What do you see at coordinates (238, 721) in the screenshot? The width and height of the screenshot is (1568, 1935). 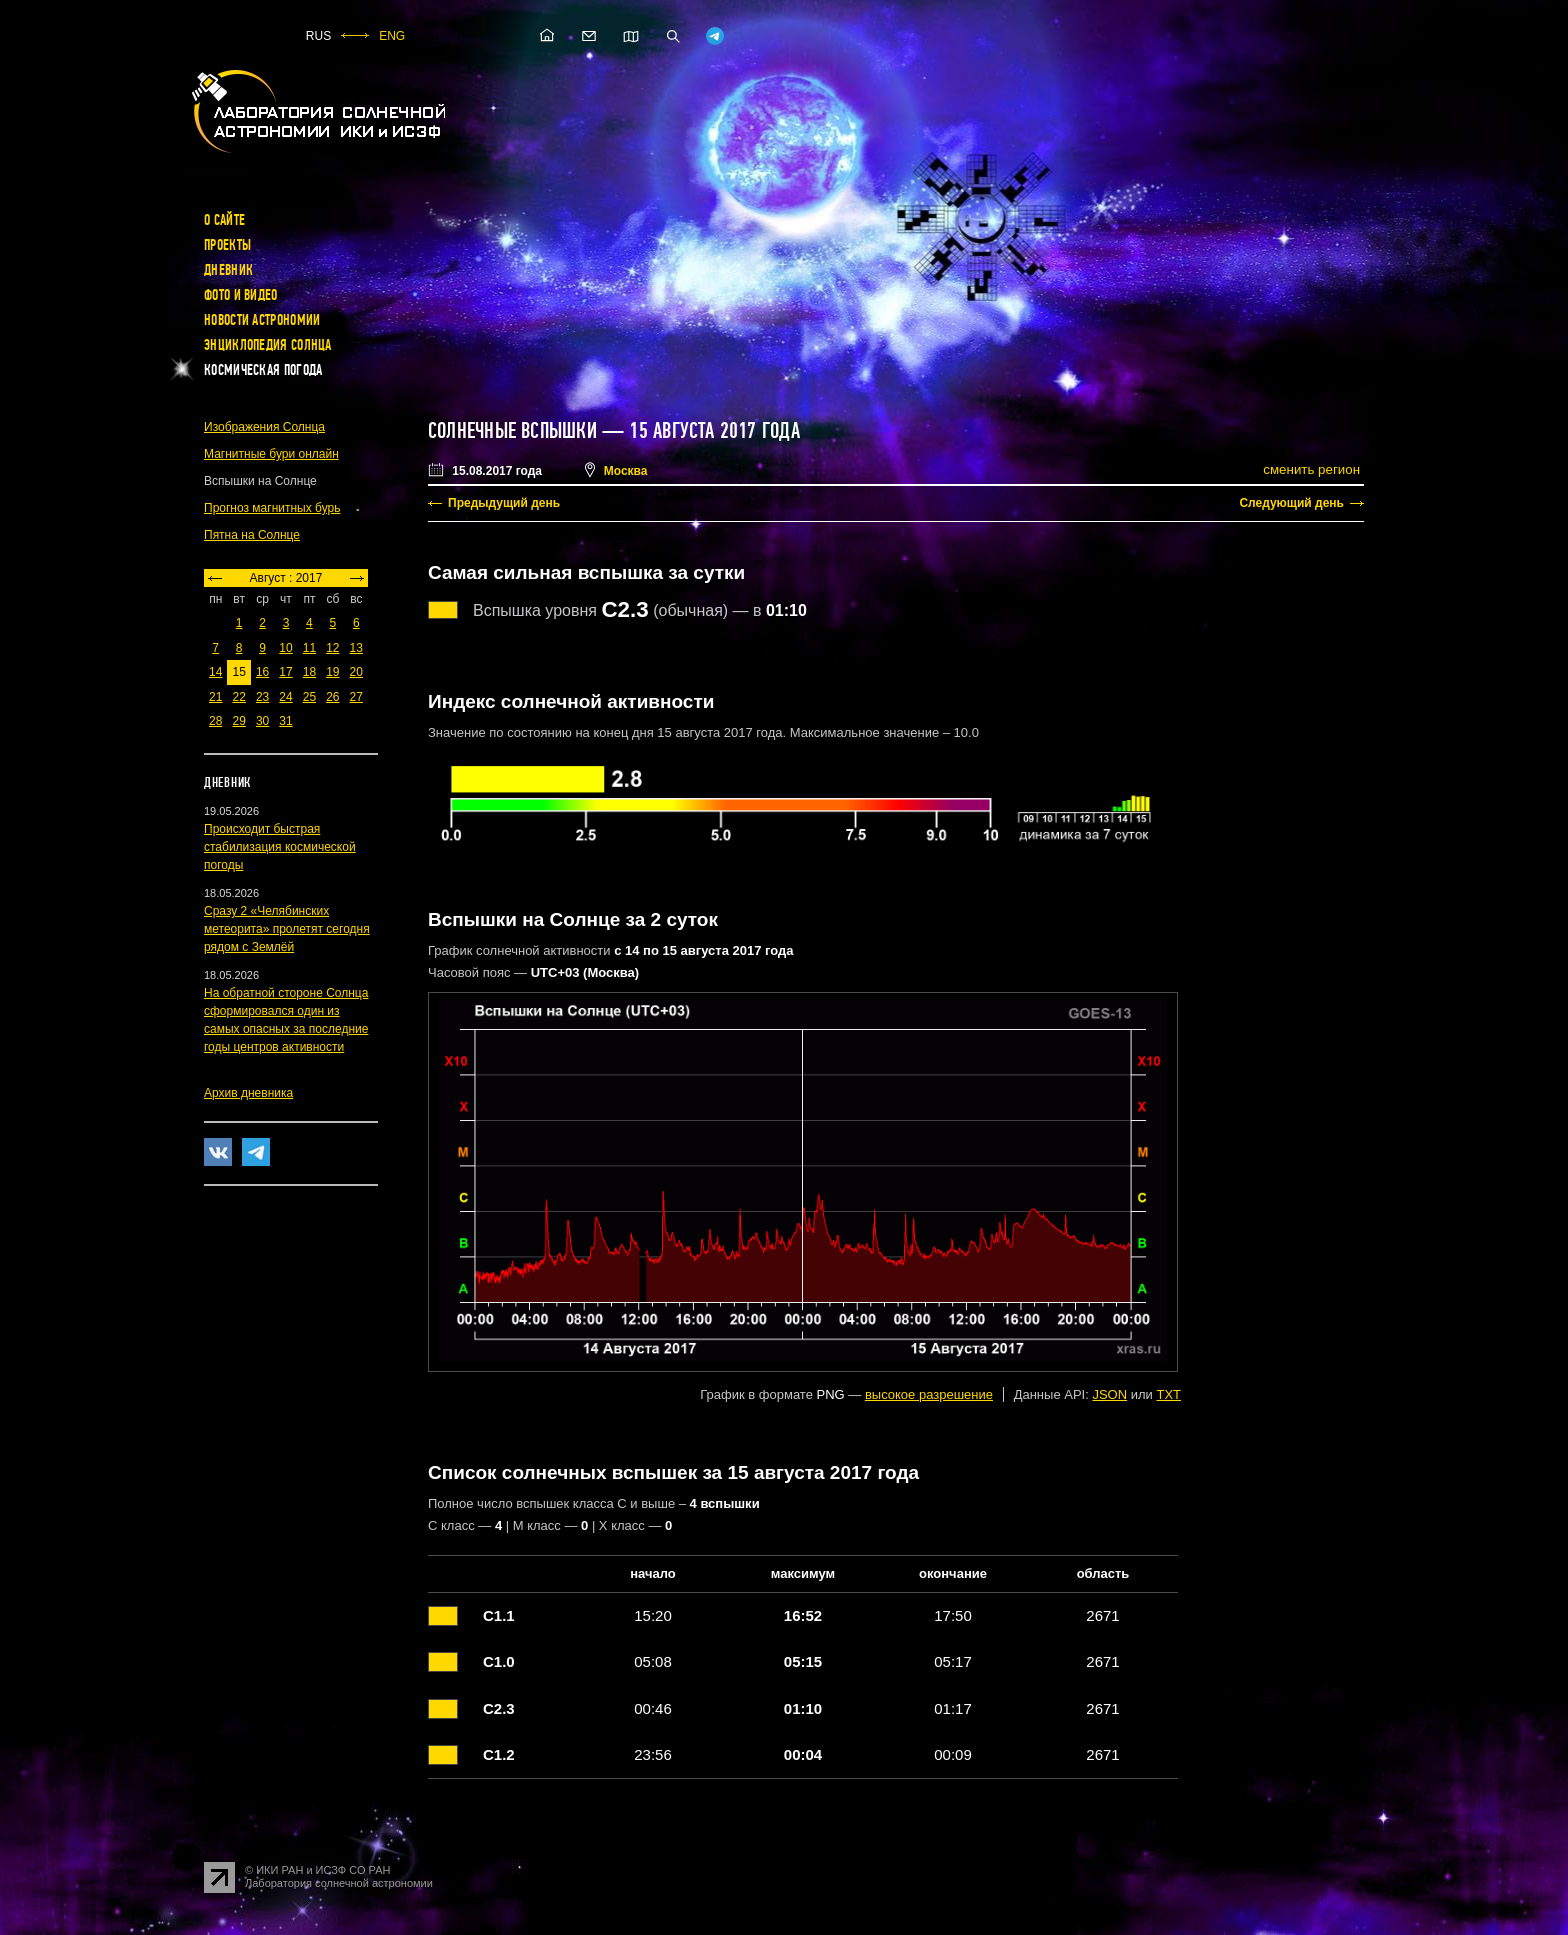 I see `29` at bounding box center [238, 721].